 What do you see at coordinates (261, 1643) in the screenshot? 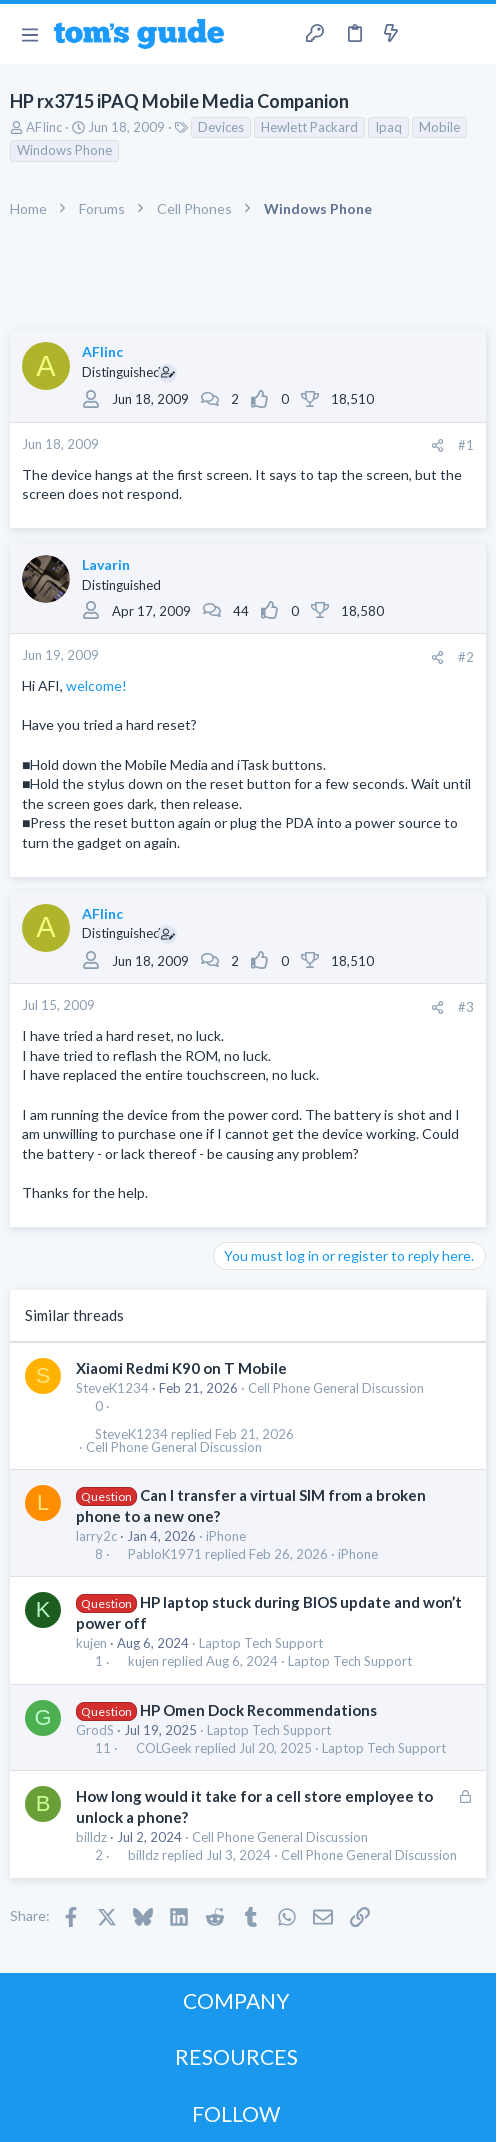
I see `Laptop Tech Support` at bounding box center [261, 1643].